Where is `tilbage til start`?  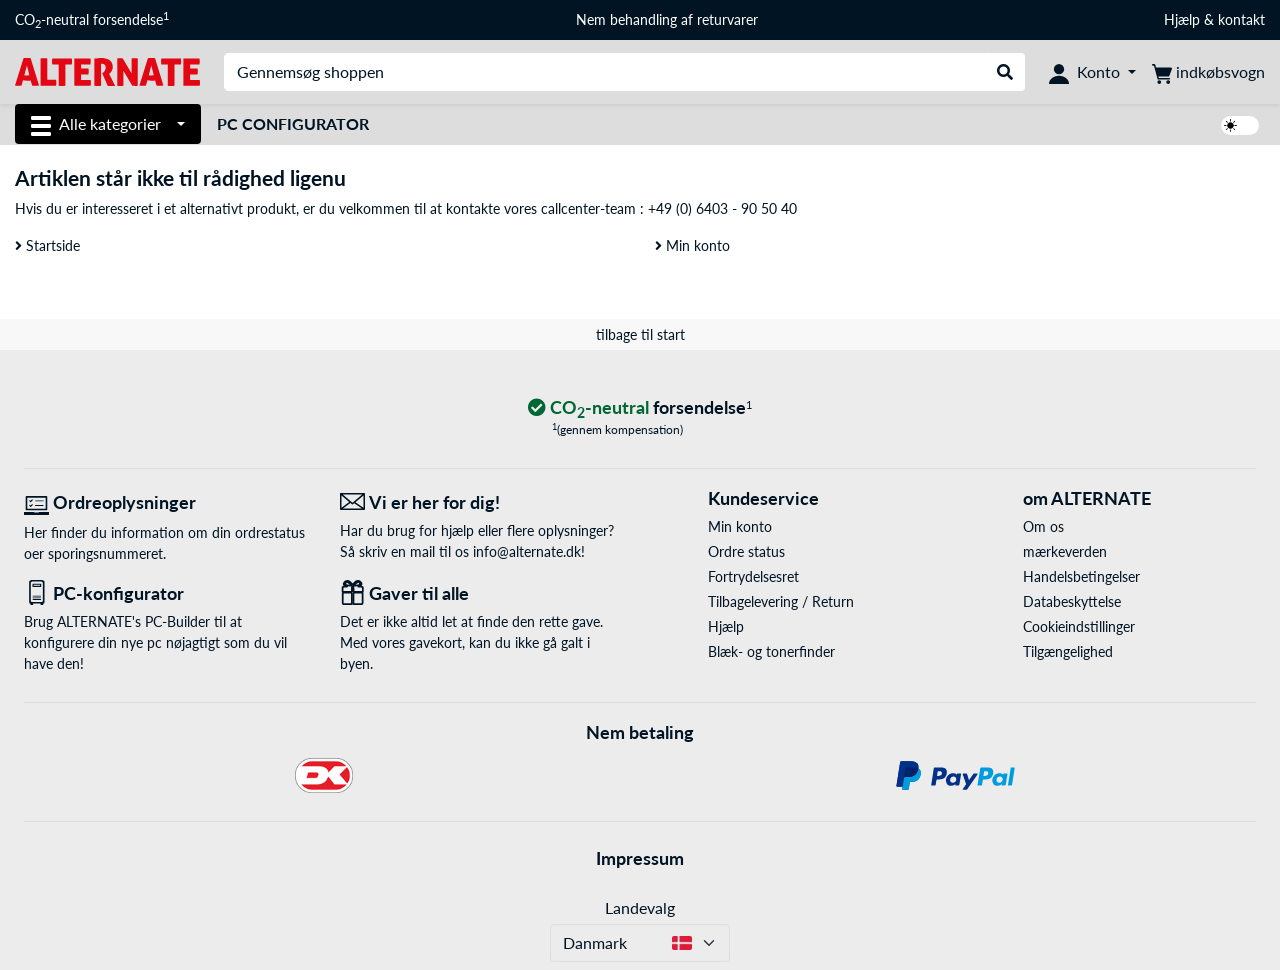 tilbage til start is located at coordinates (640, 334).